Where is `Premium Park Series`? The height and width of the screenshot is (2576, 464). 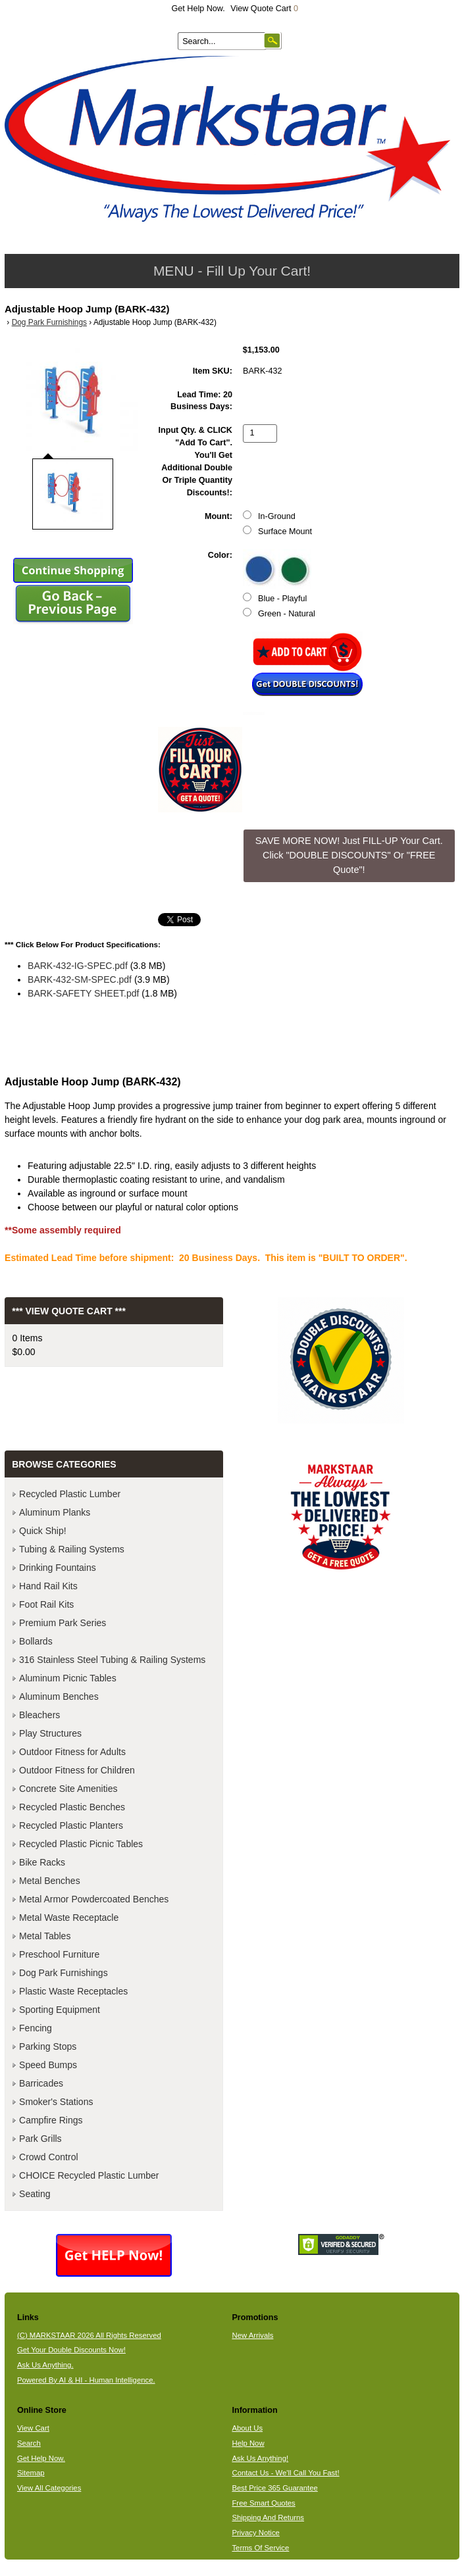 Premium Park Series is located at coordinates (62, 1623).